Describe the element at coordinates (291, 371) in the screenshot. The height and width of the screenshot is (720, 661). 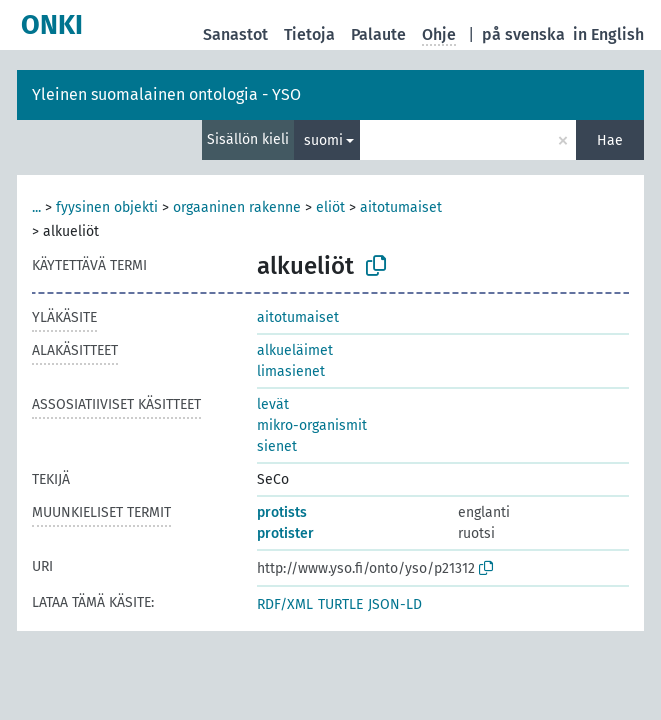
I see `limasienet` at that location.